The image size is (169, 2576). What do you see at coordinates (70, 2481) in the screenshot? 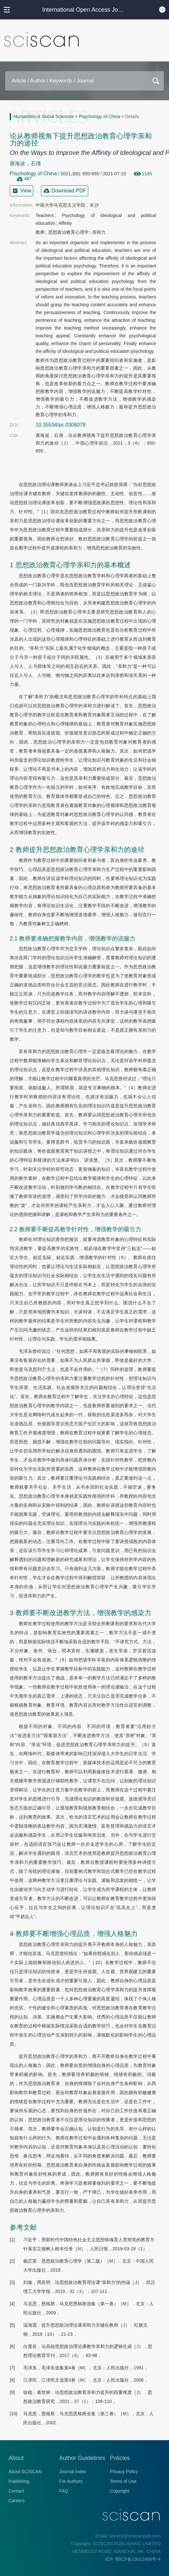
I see `For Authors` at bounding box center [70, 2481].